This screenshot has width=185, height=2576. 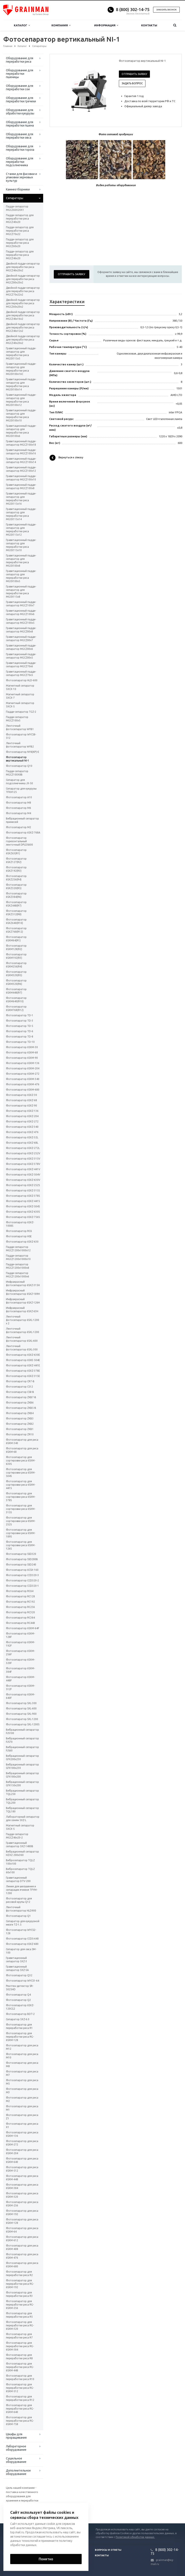 What do you see at coordinates (21, 486) in the screenshot?
I see `Гравитационный падди-сепаратор MGCZ100x8` at bounding box center [21, 486].